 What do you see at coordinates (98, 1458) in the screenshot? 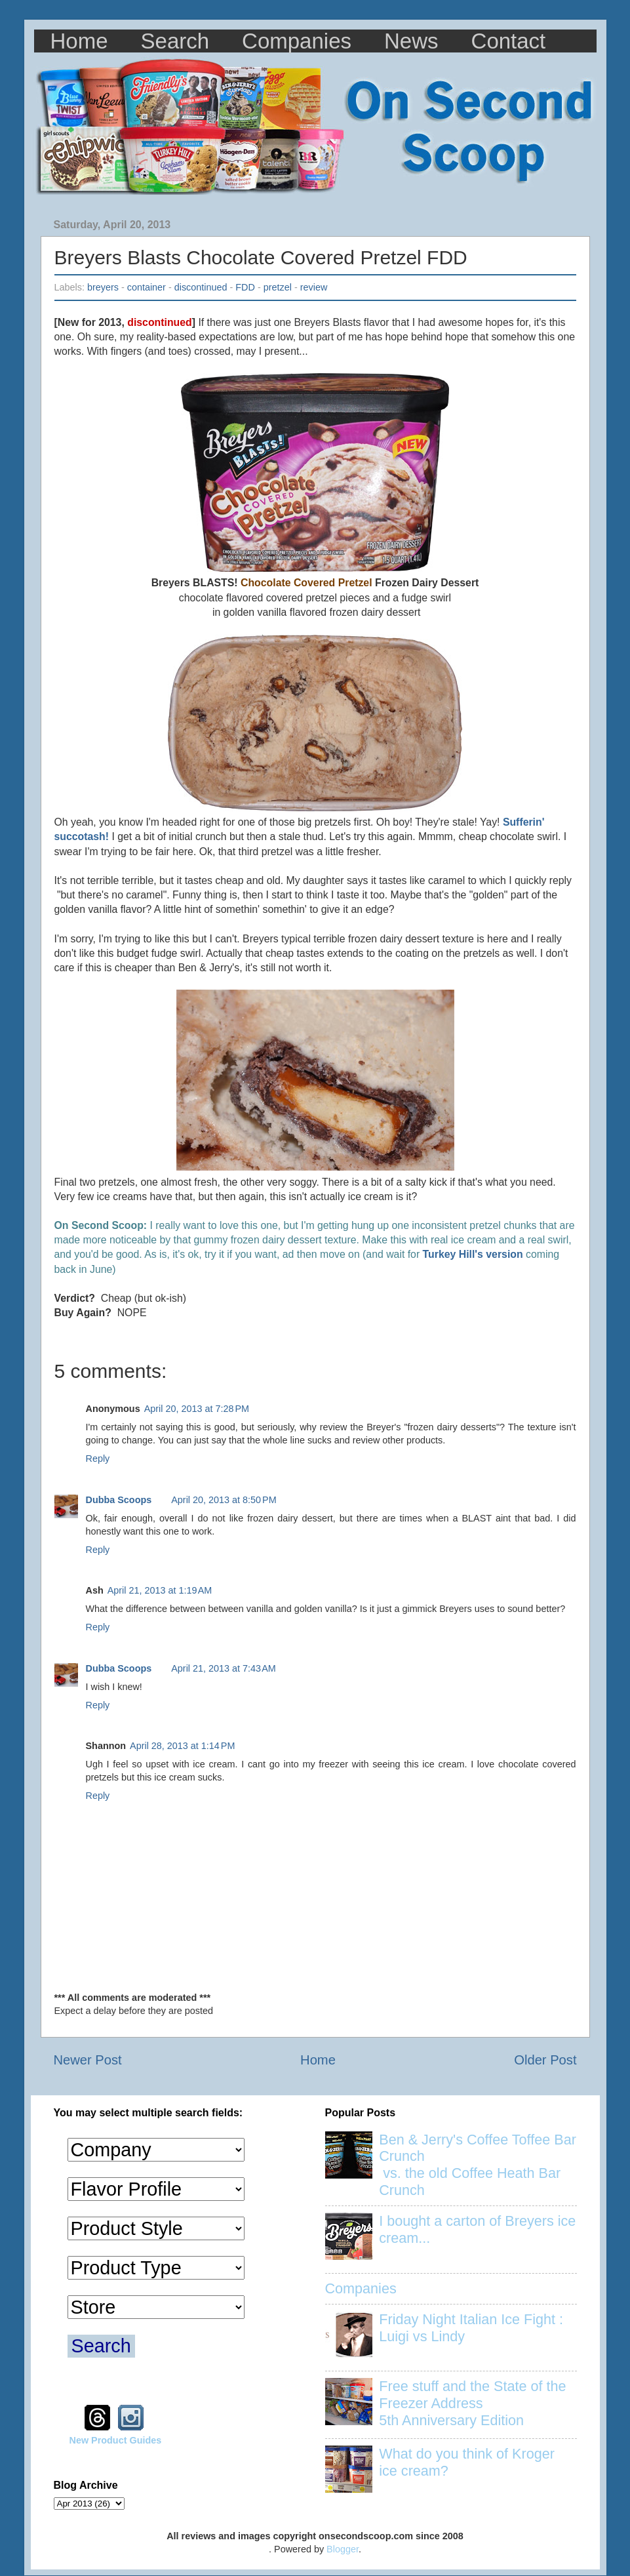
I see `Reply` at bounding box center [98, 1458].